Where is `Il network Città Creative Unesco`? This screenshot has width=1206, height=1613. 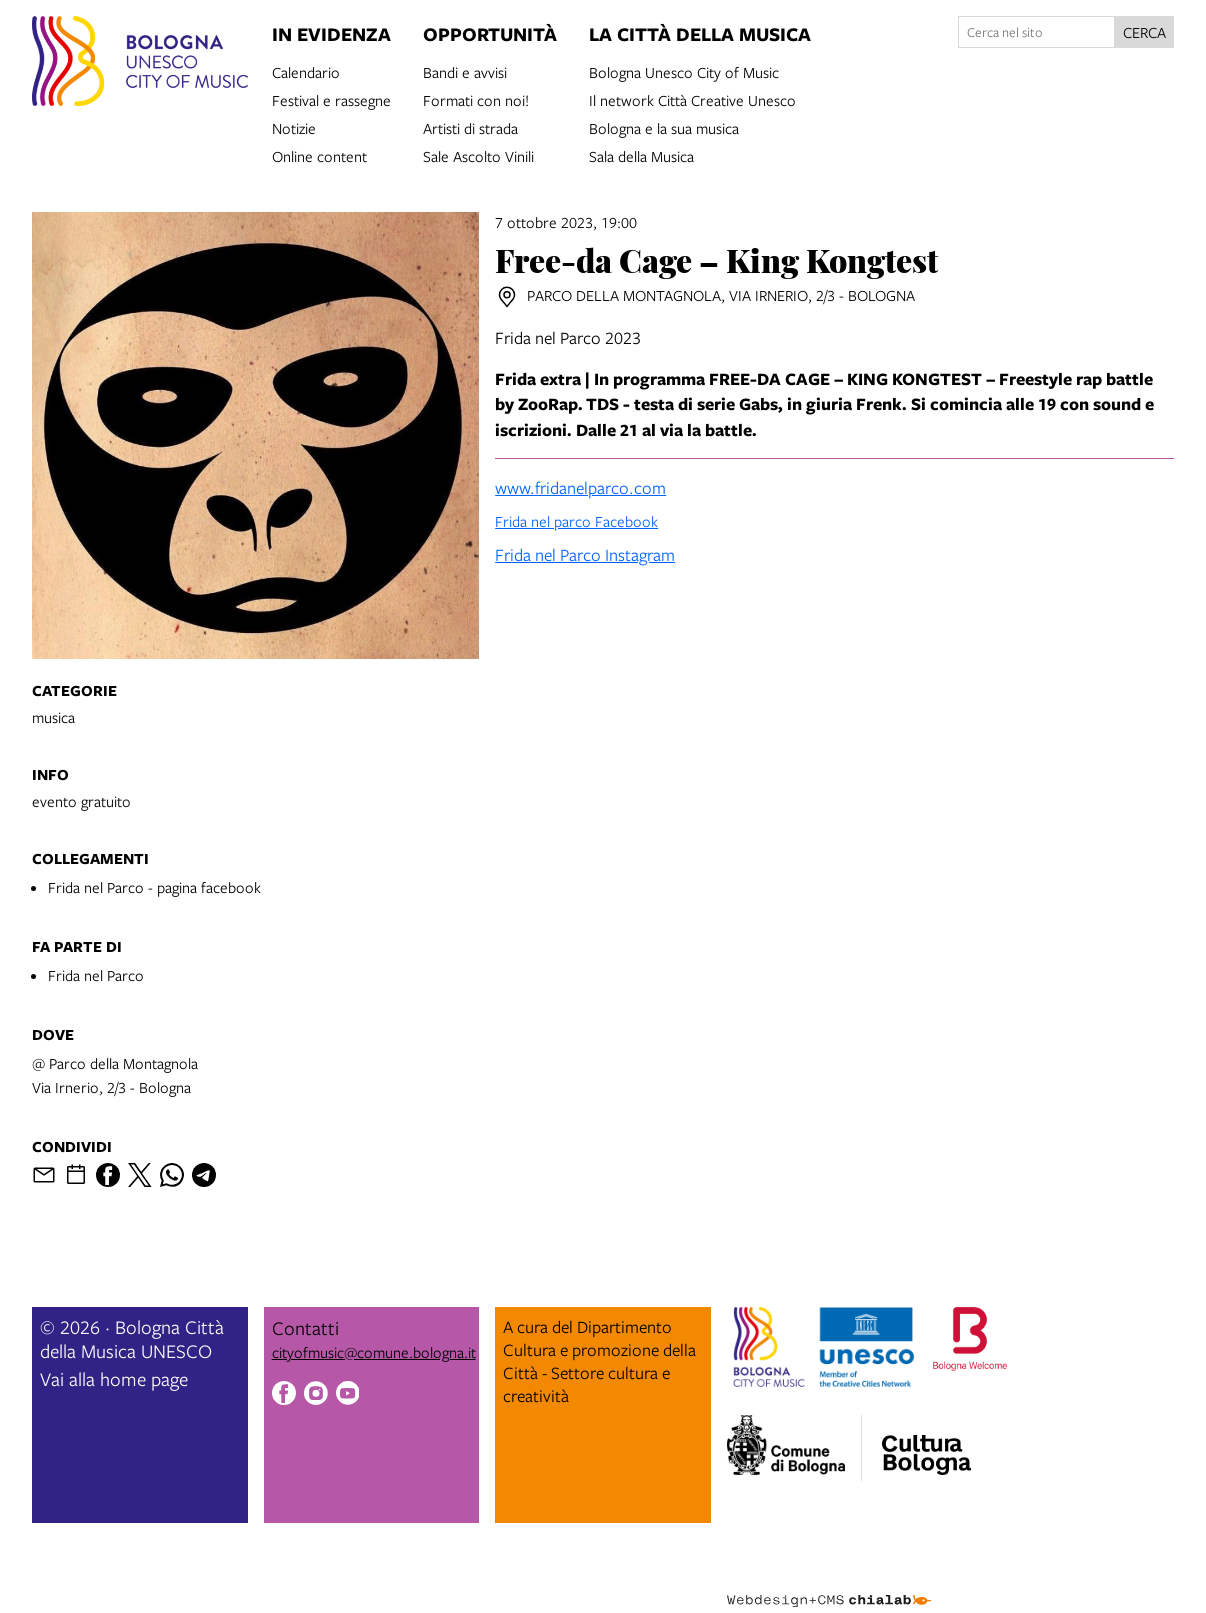 Il network Città Creative Unesco is located at coordinates (692, 99).